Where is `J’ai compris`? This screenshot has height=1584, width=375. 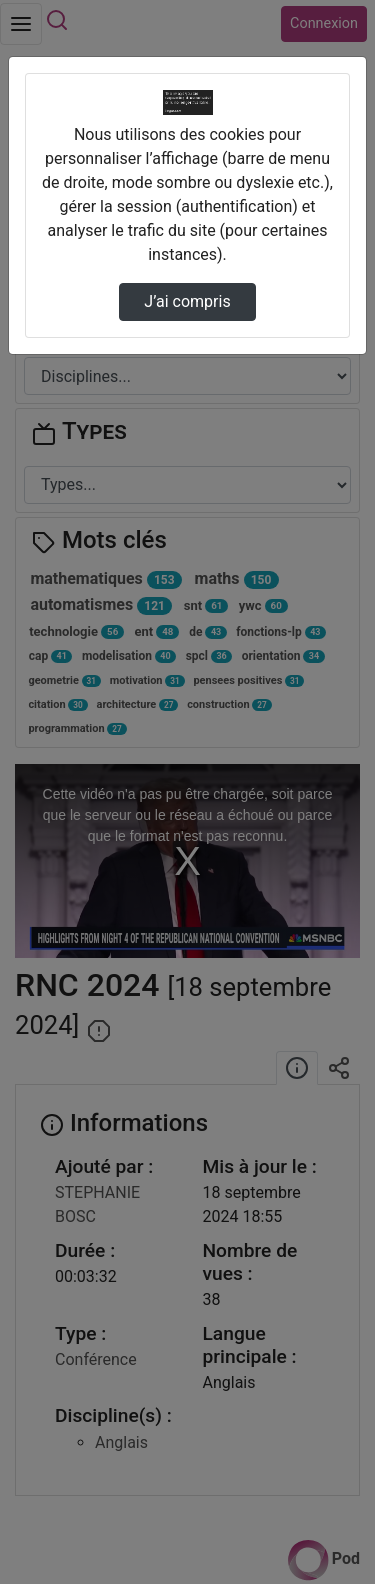 J’ai compris is located at coordinates (187, 301).